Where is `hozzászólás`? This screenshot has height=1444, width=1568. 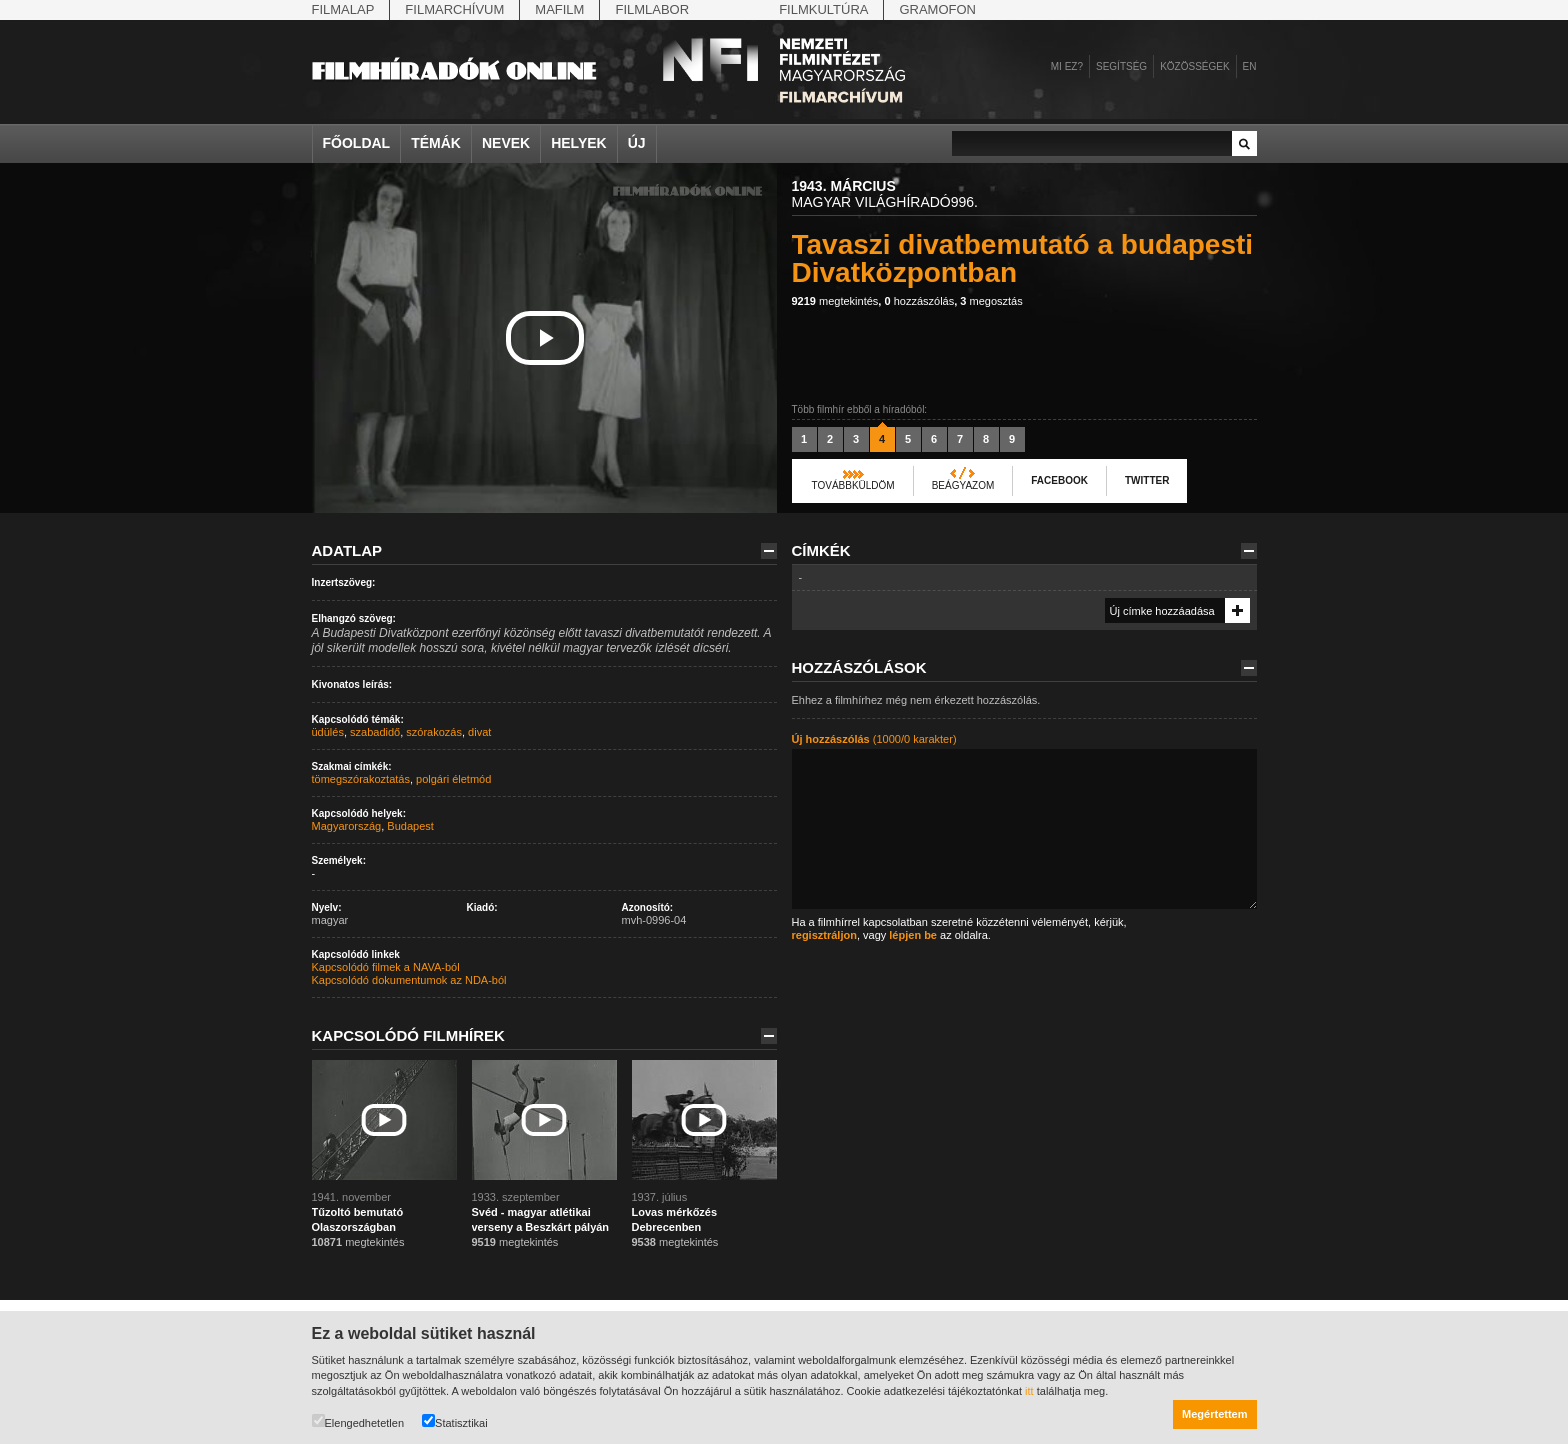
hozzászólás is located at coordinates (919, 301).